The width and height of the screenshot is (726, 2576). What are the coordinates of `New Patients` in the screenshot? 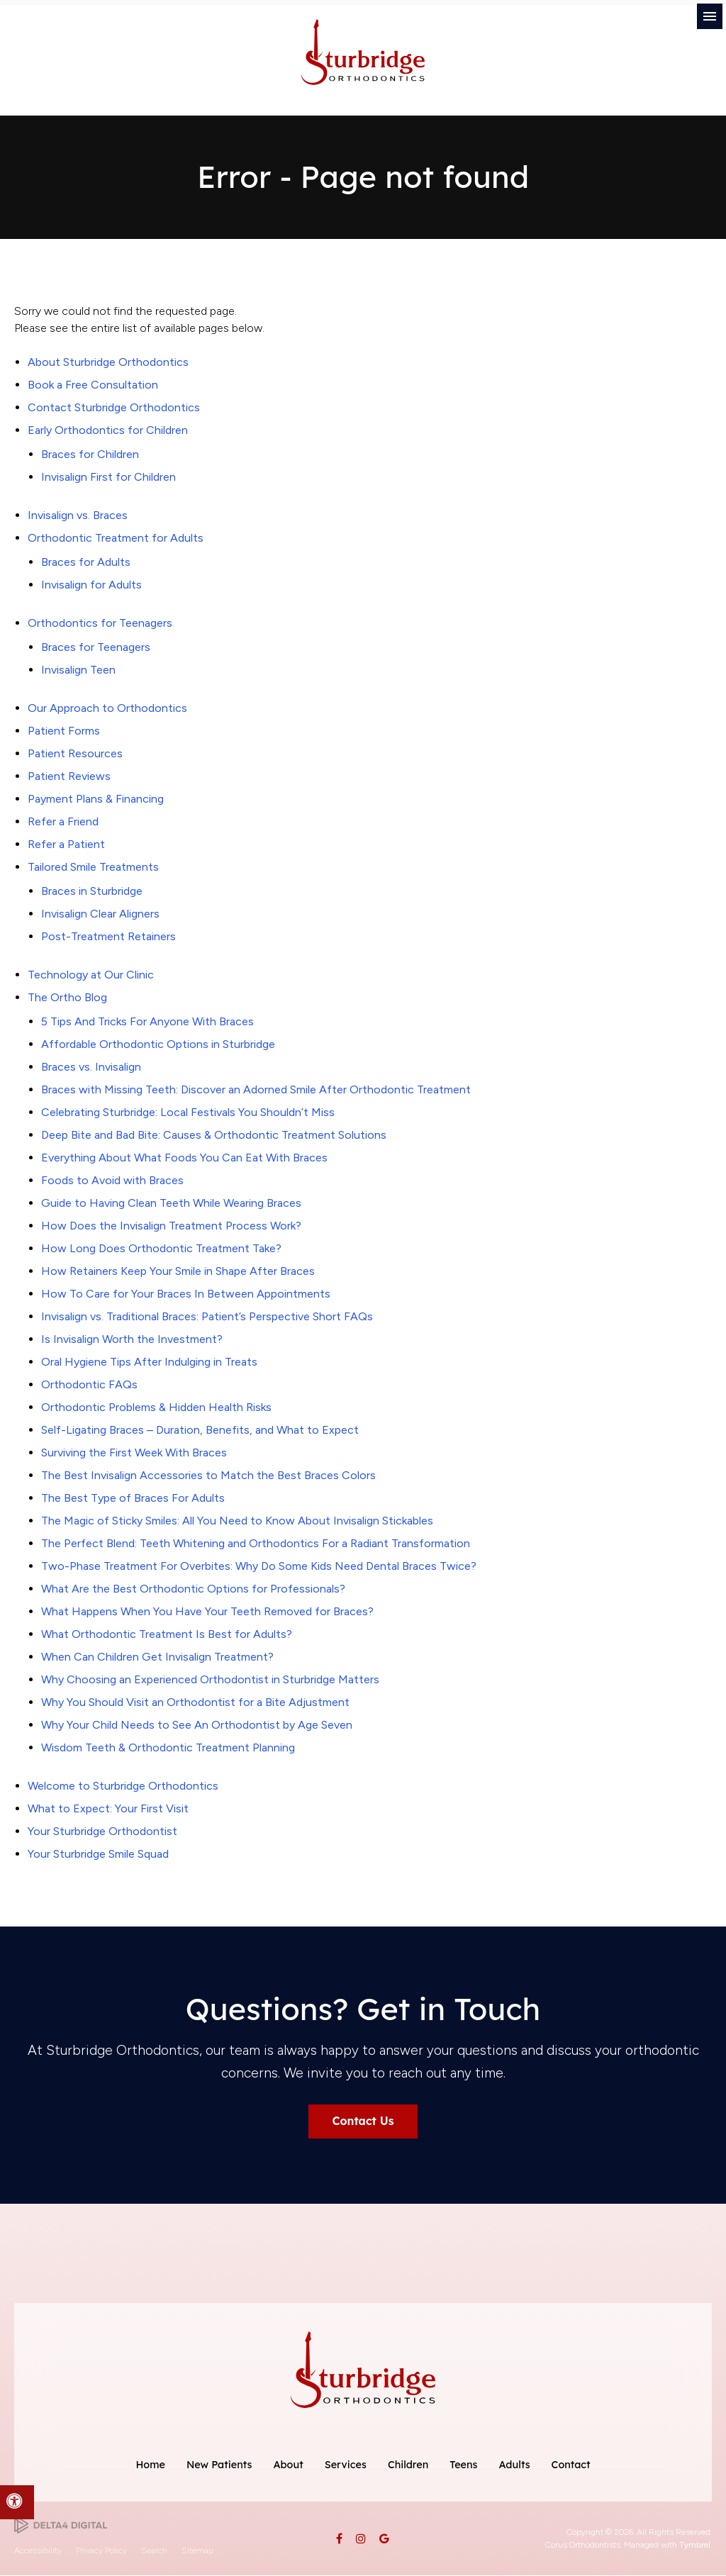 It's located at (219, 2465).